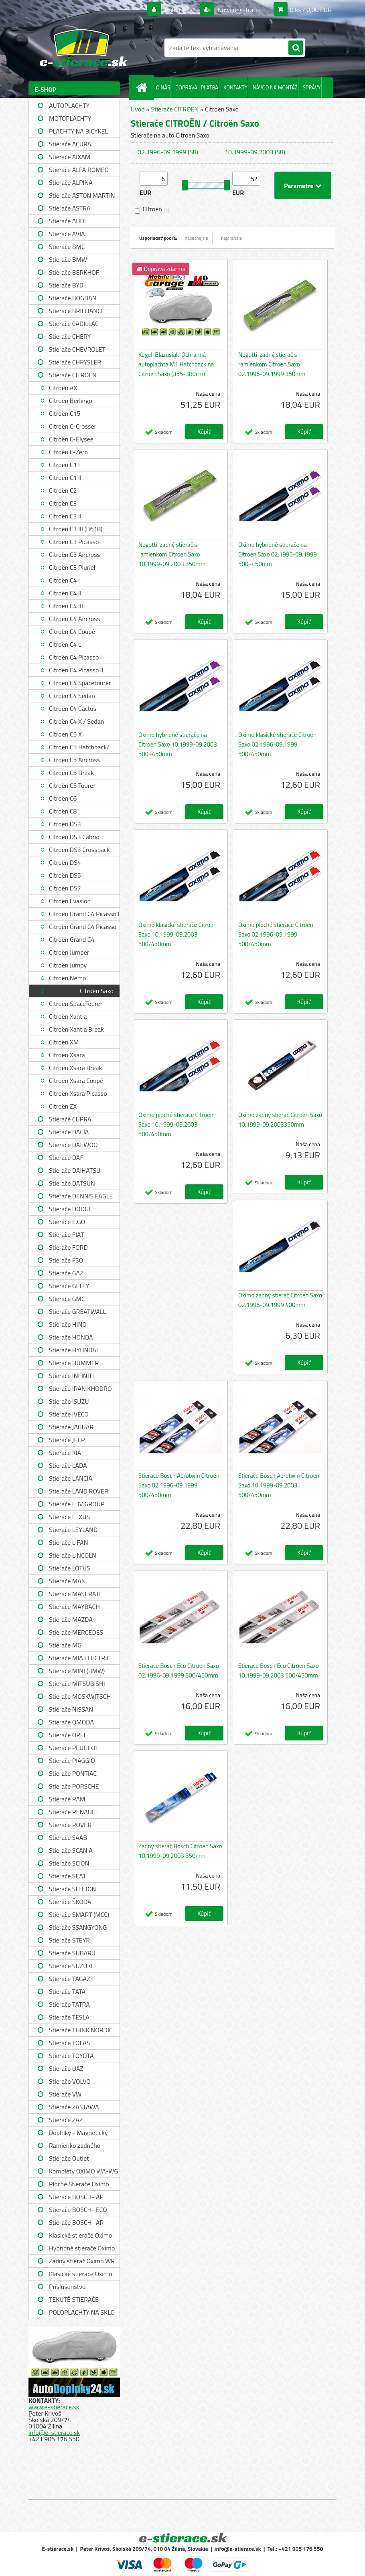  I want to click on info@e-stierace.sk, so click(54, 2432).